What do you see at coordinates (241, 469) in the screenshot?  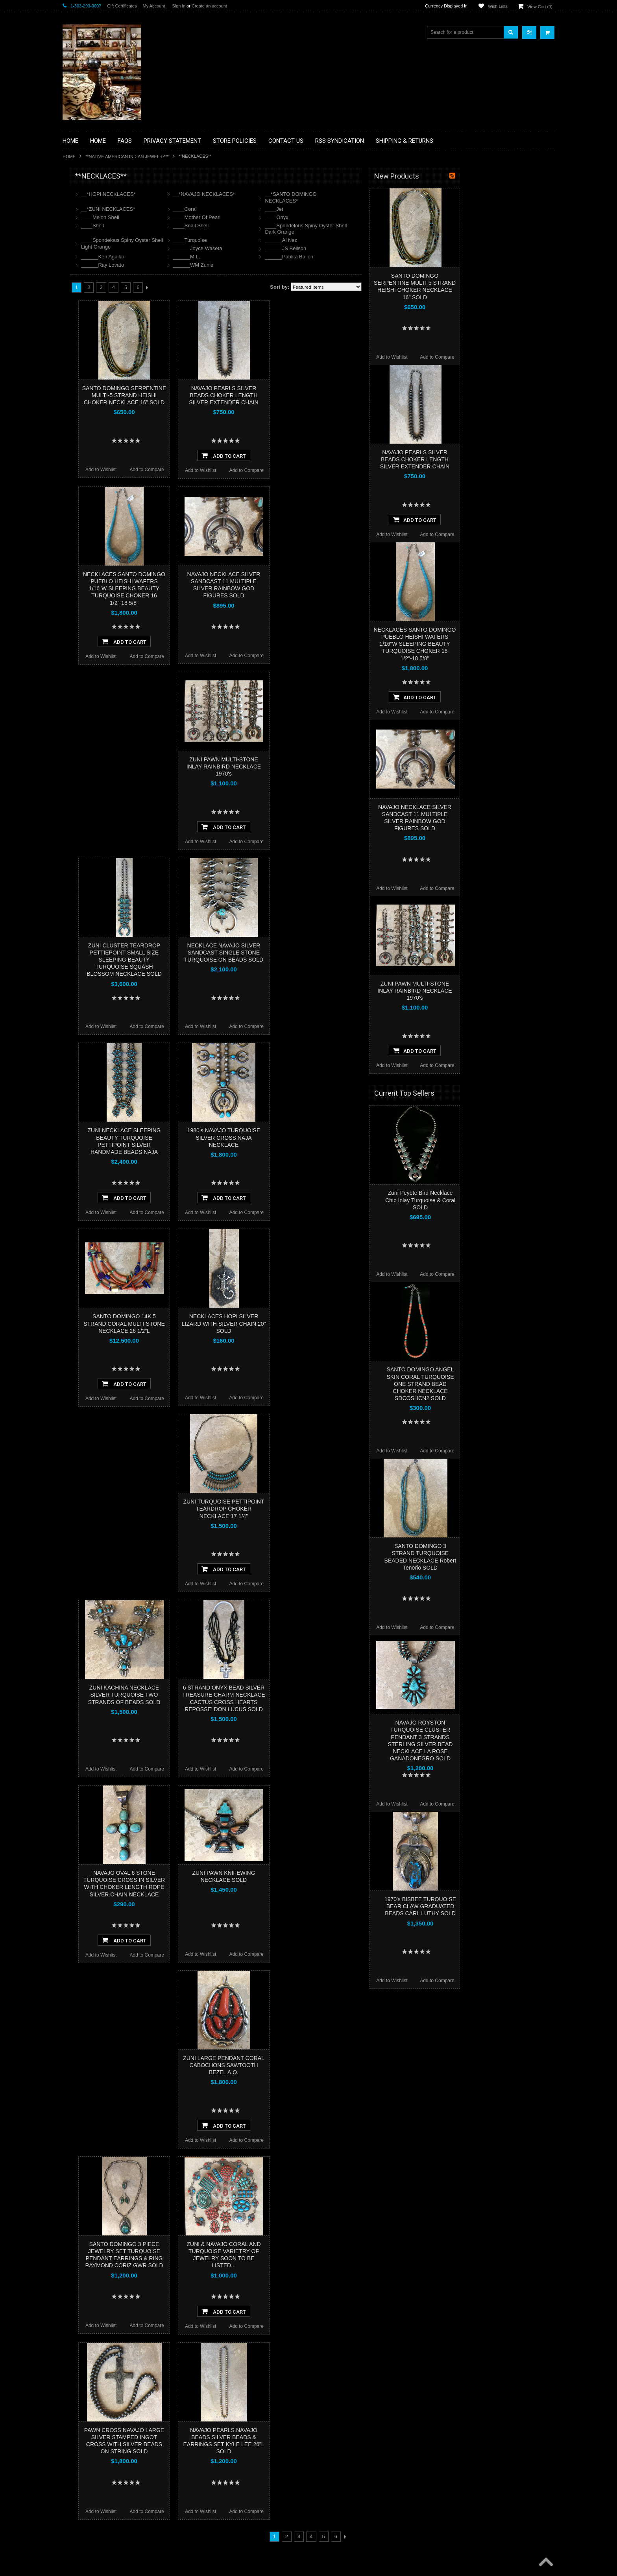 I see `Add to Compare` at bounding box center [241, 469].